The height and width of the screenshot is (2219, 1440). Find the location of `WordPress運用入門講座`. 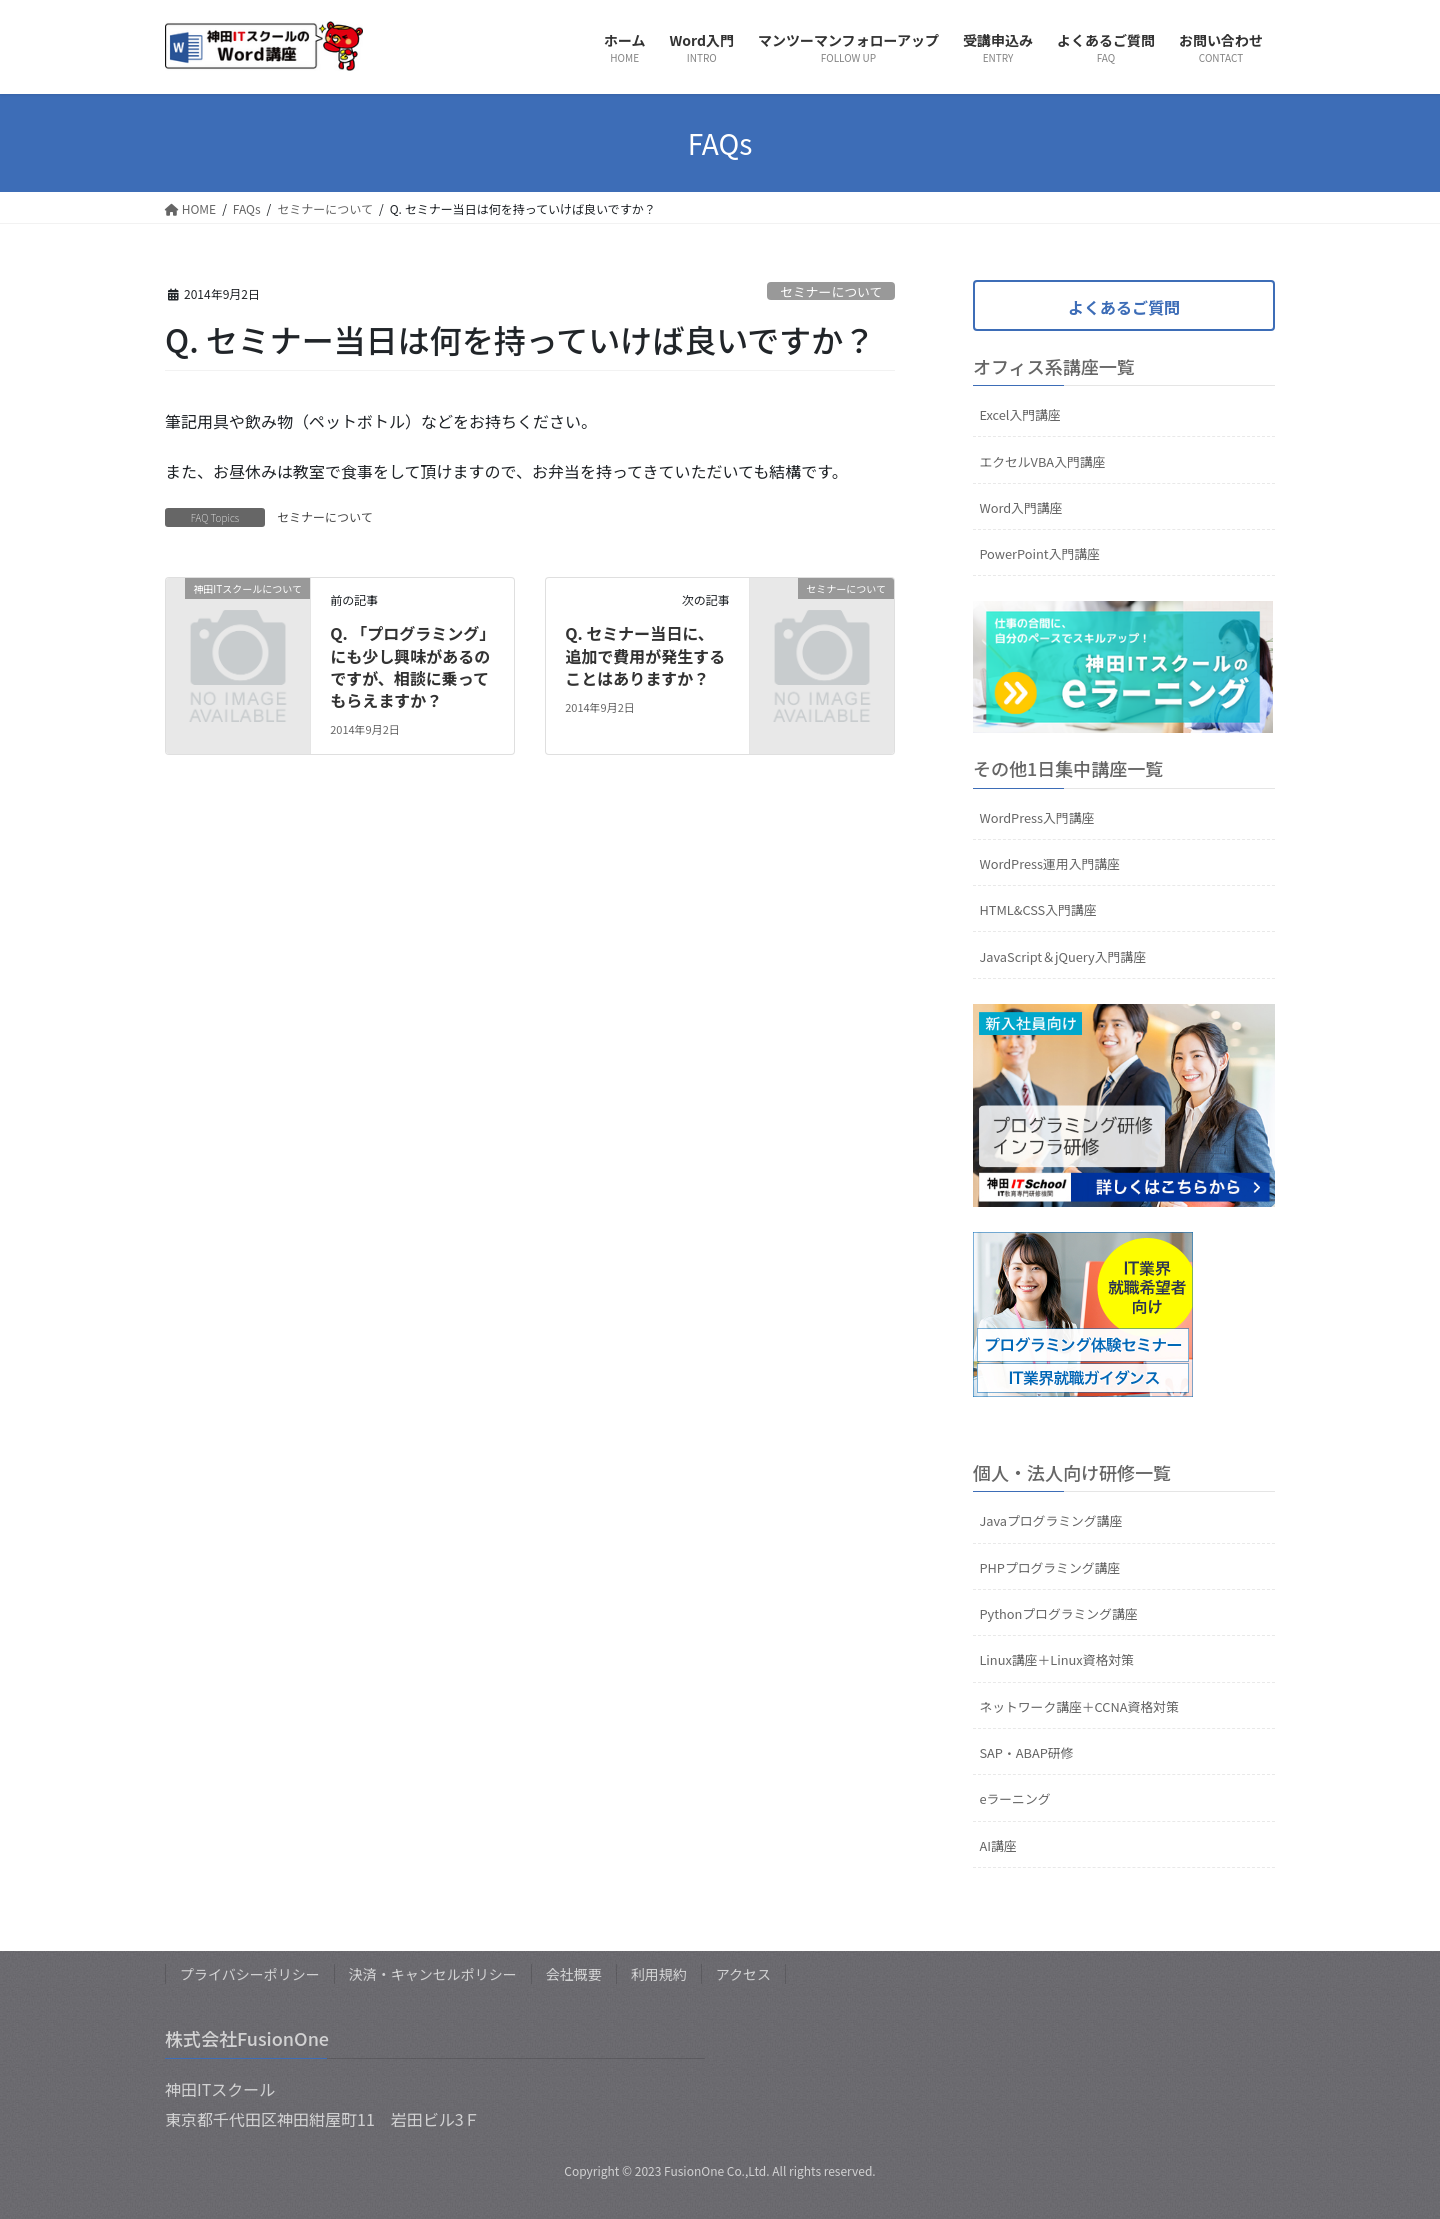

WordPress運用入門講座 is located at coordinates (1049, 863).